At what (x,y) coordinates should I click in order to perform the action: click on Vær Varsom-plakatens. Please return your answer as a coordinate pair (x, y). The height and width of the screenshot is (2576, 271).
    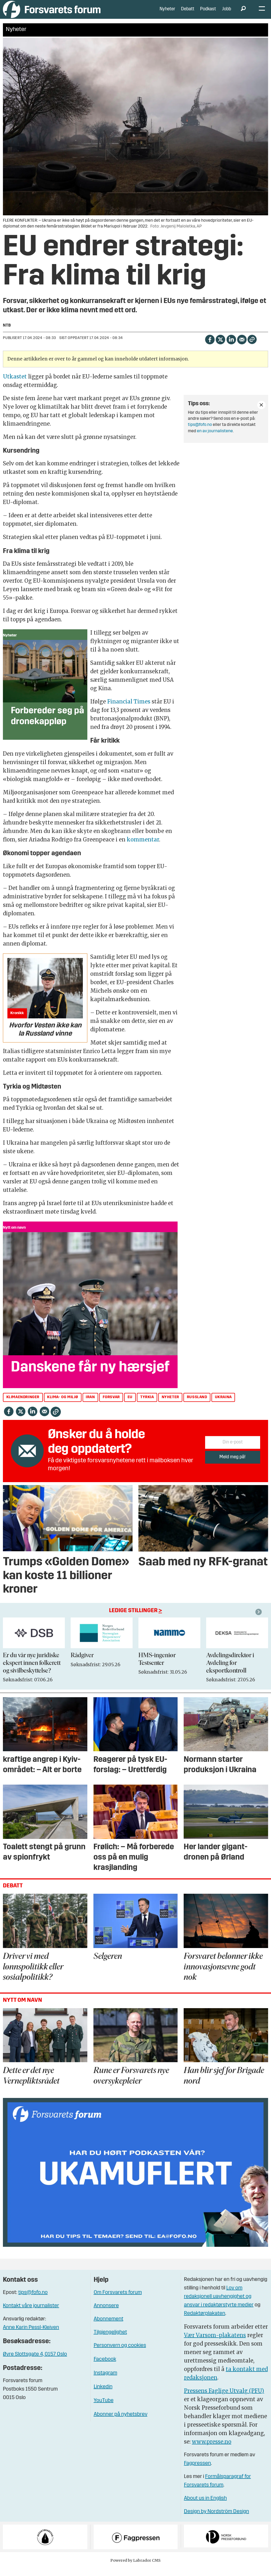
    Looking at the image, I should click on (215, 2343).